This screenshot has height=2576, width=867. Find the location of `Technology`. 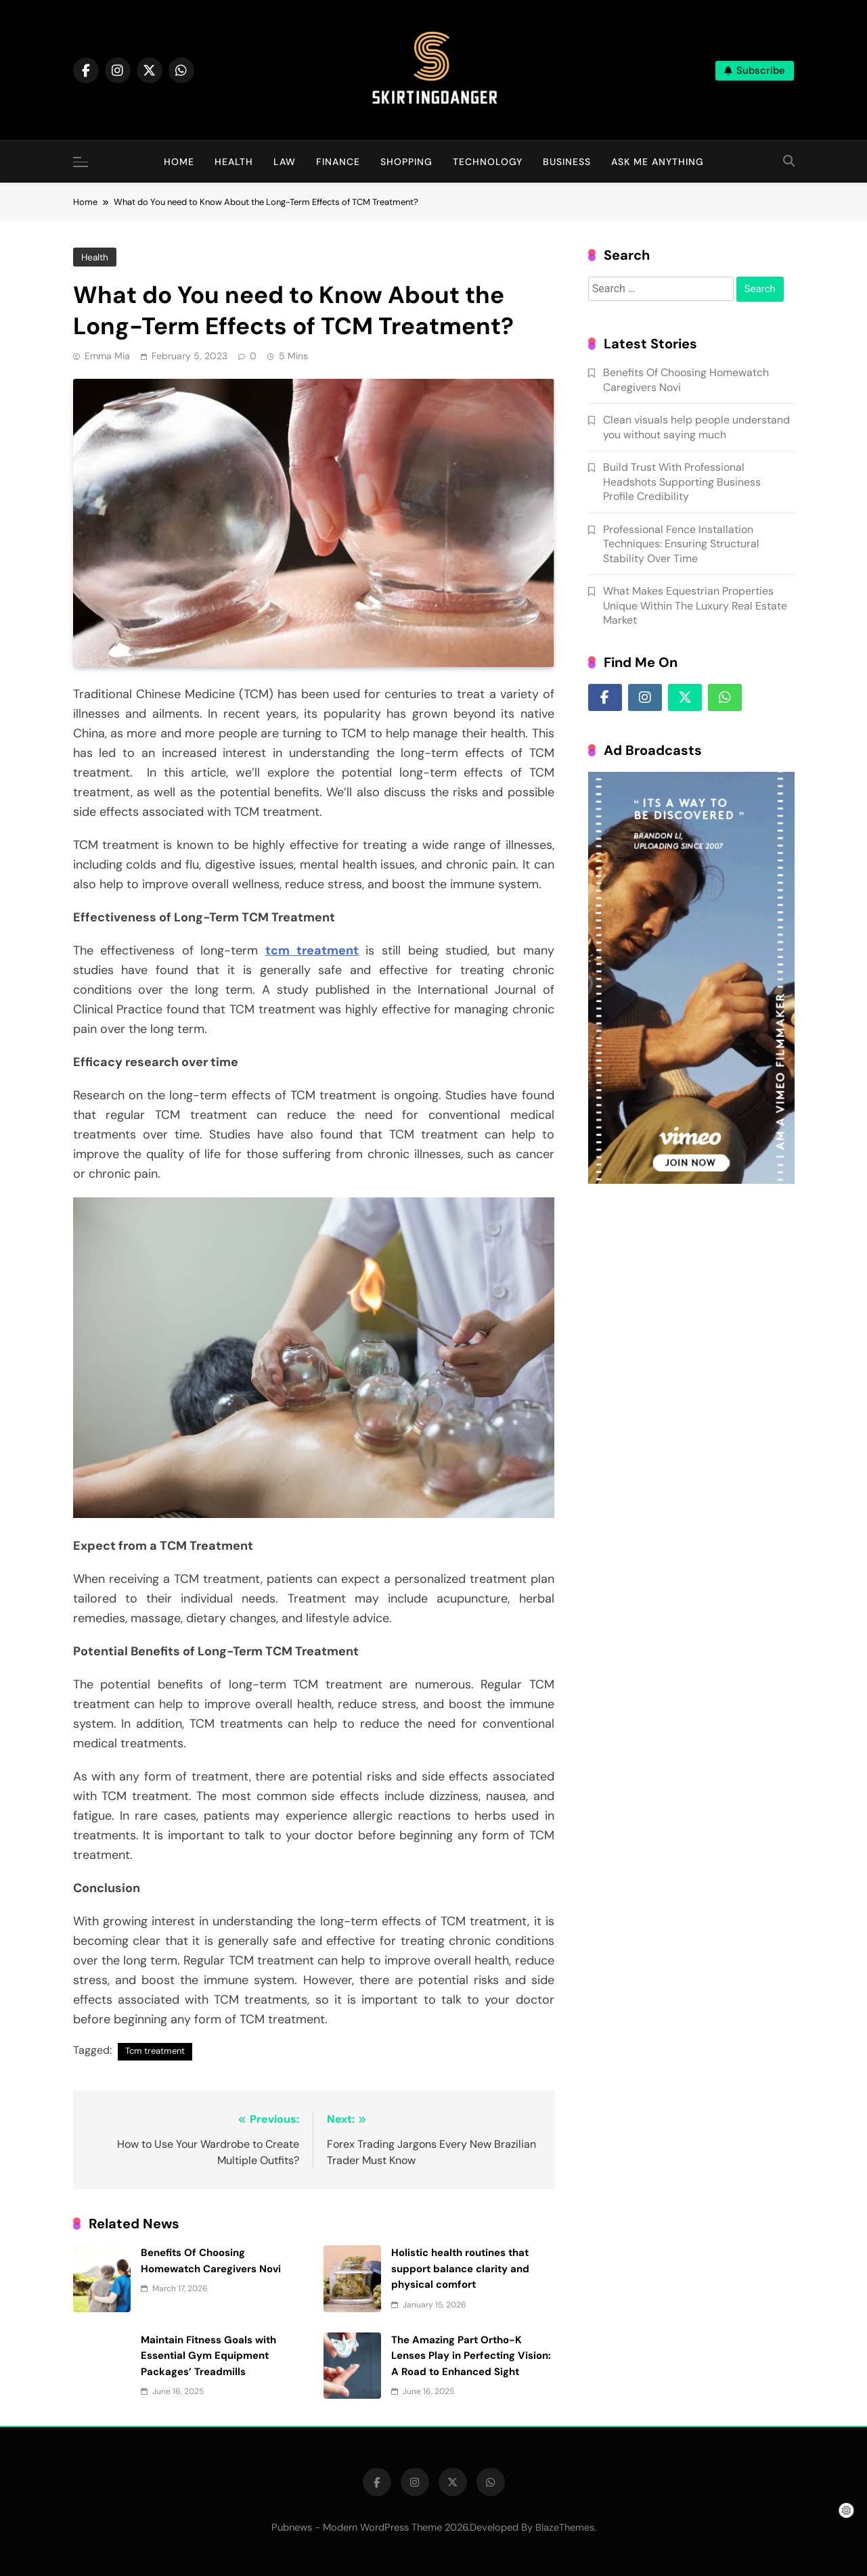

Technology is located at coordinates (488, 162).